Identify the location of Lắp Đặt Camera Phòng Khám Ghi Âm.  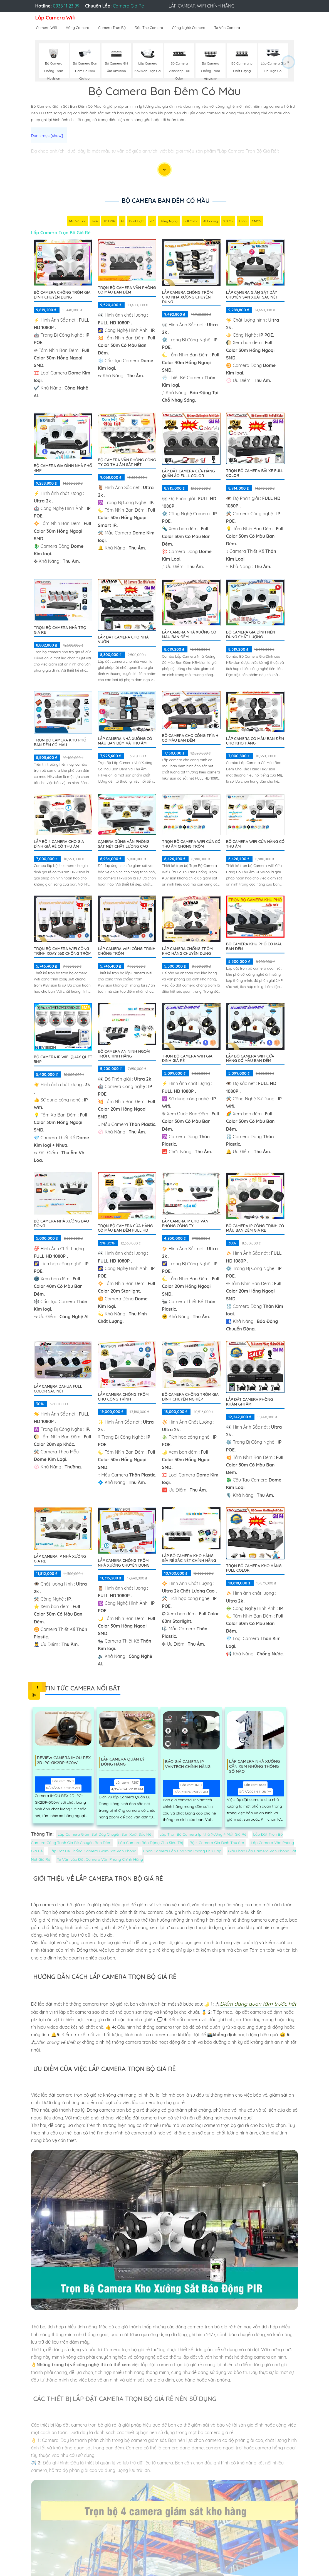
(249, 1402).